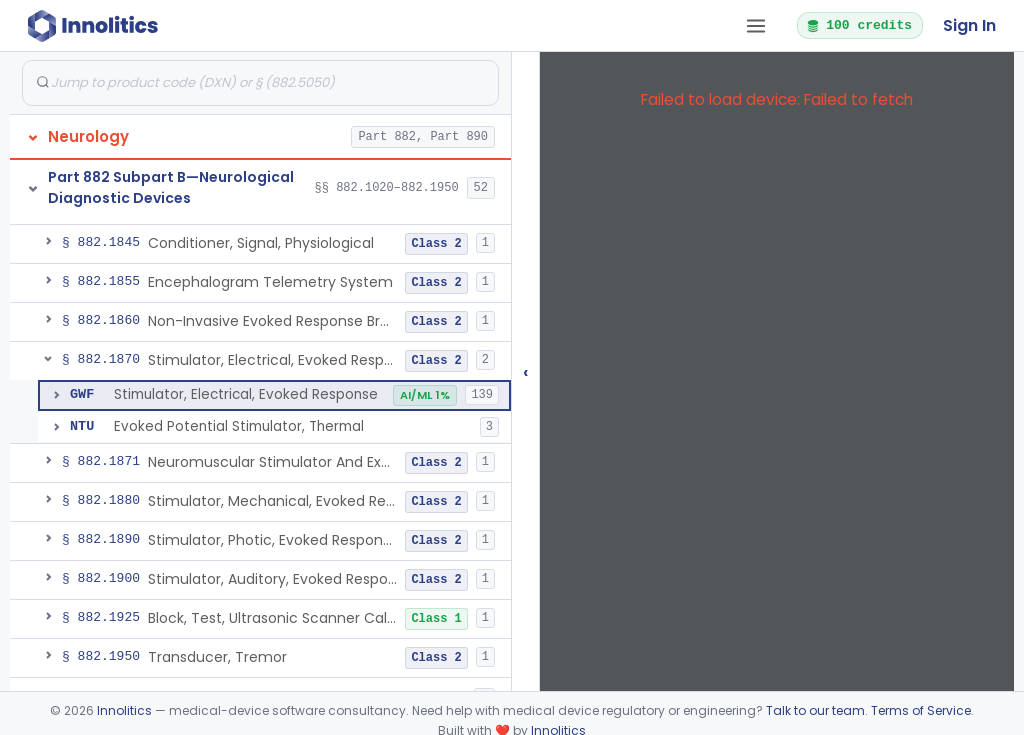 Image resolution: width=1024 pixels, height=735 pixels. Describe the element at coordinates (859, 25) in the screenshot. I see `100 credits [button]` at that location.